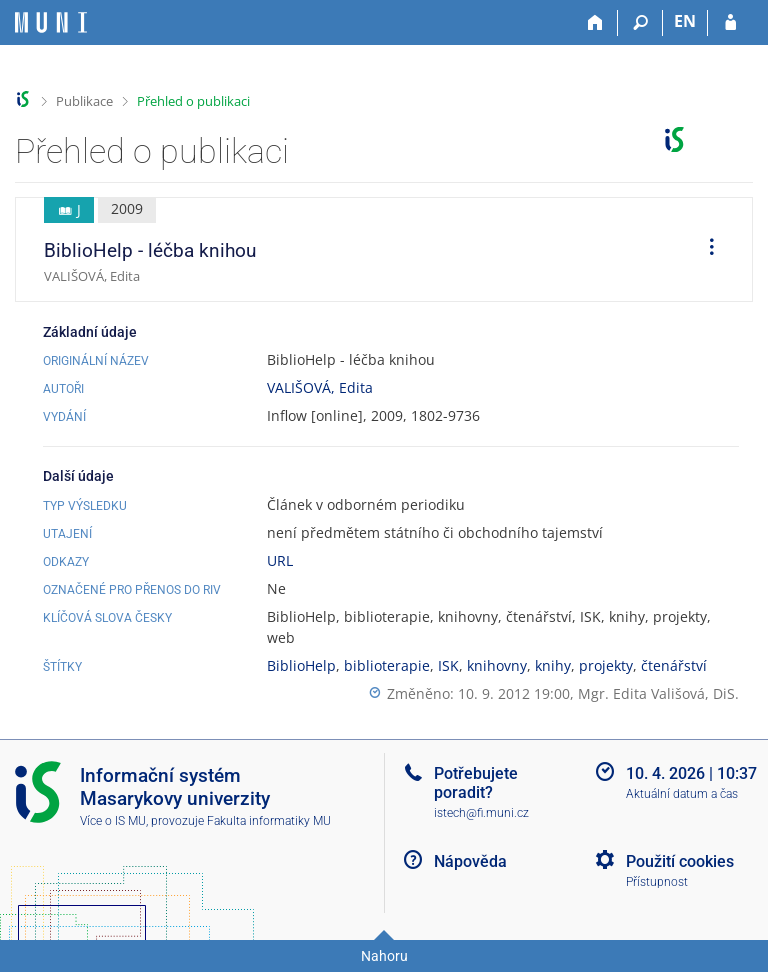 This screenshot has height=972, width=768. Describe the element at coordinates (481, 813) in the screenshot. I see `istech@fi.muni.cz` at that location.